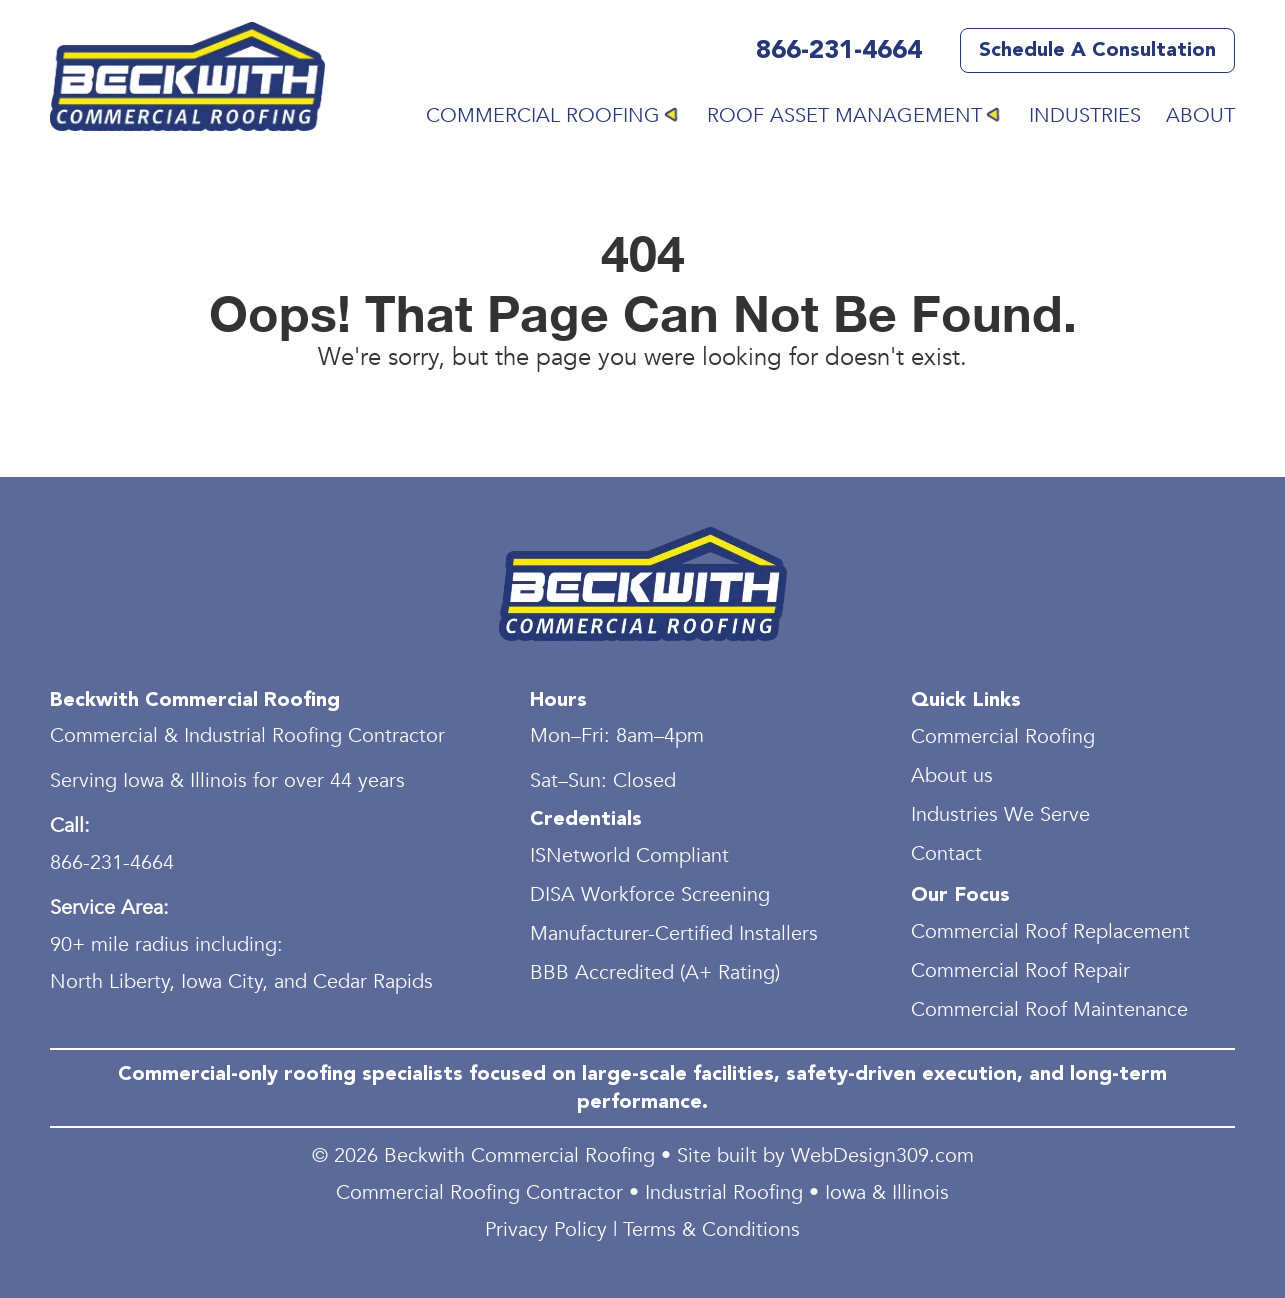 This screenshot has height=1298, width=1285. I want to click on Terms & Conditions, so click(711, 1229).